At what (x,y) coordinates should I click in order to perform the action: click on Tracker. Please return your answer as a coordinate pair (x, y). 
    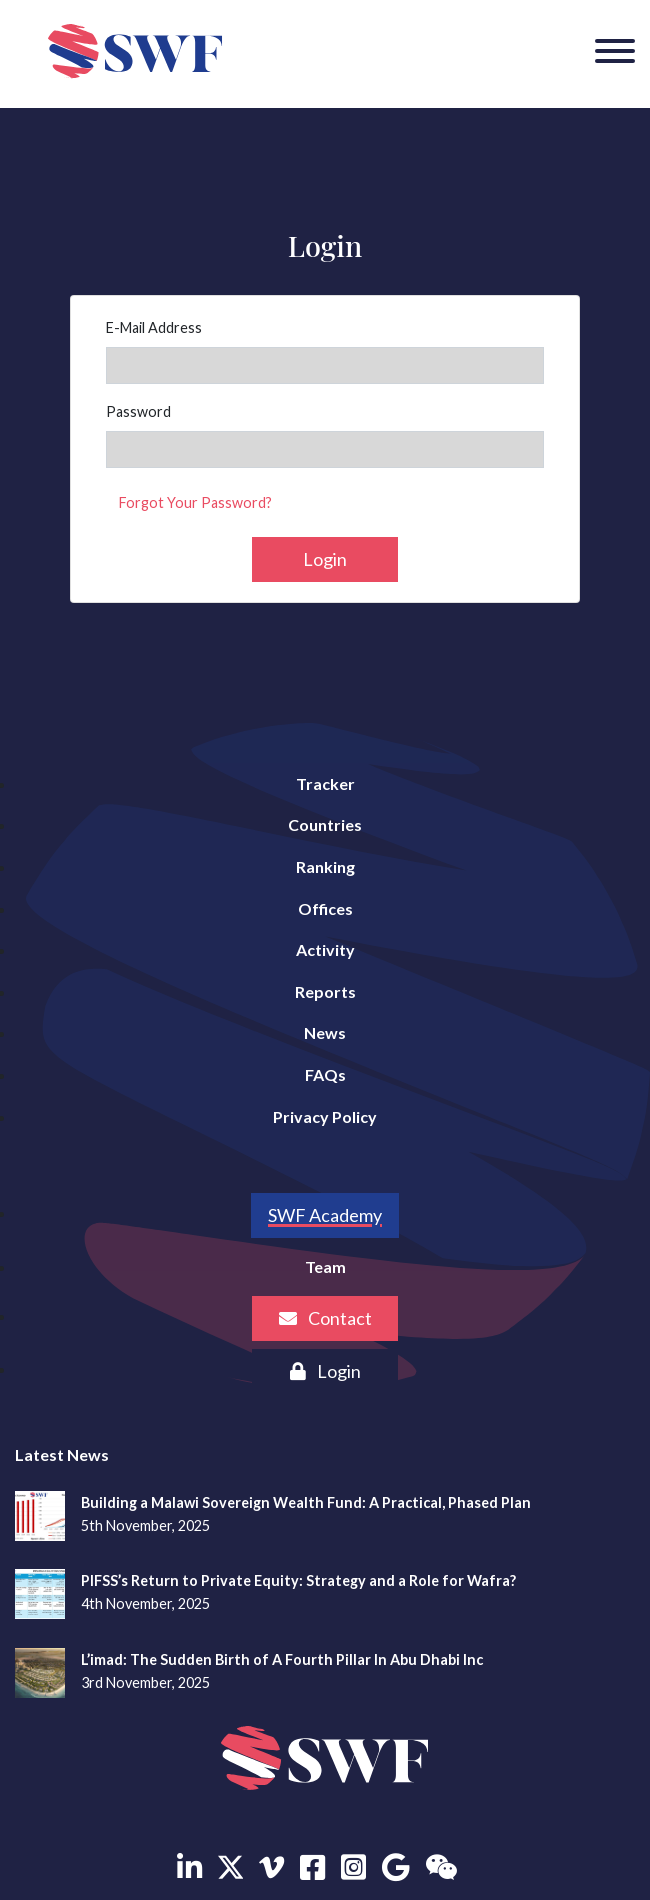
    Looking at the image, I should click on (325, 783).